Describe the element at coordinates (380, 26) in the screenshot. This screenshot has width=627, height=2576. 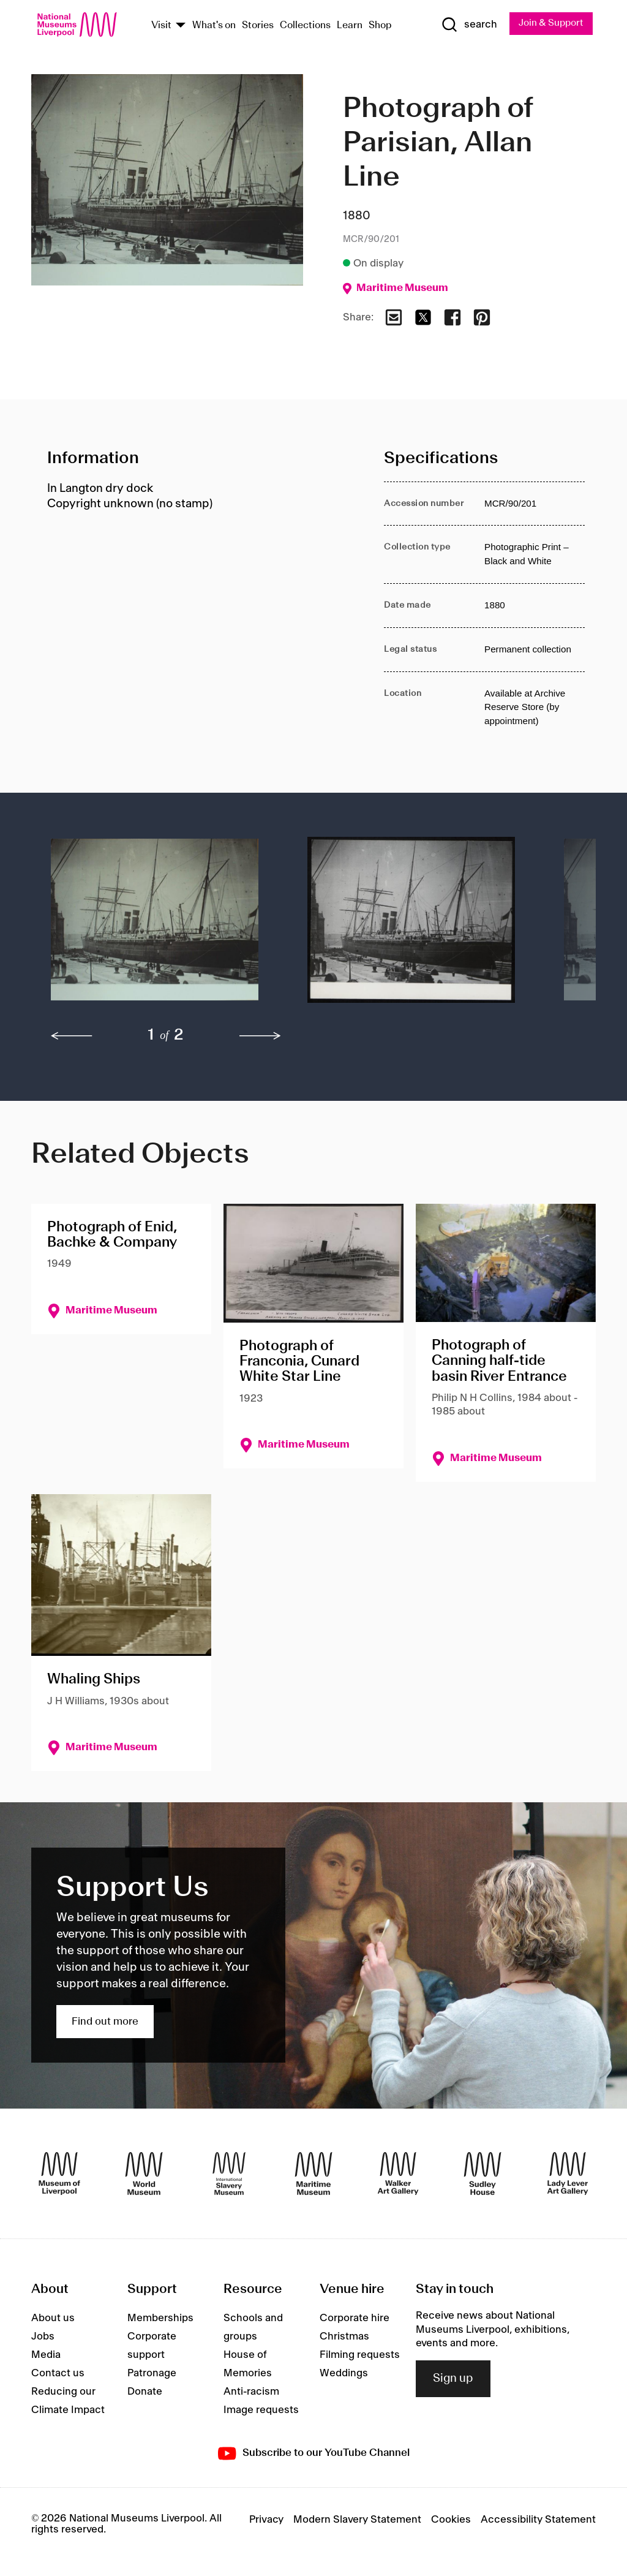
I see `Shop` at that location.